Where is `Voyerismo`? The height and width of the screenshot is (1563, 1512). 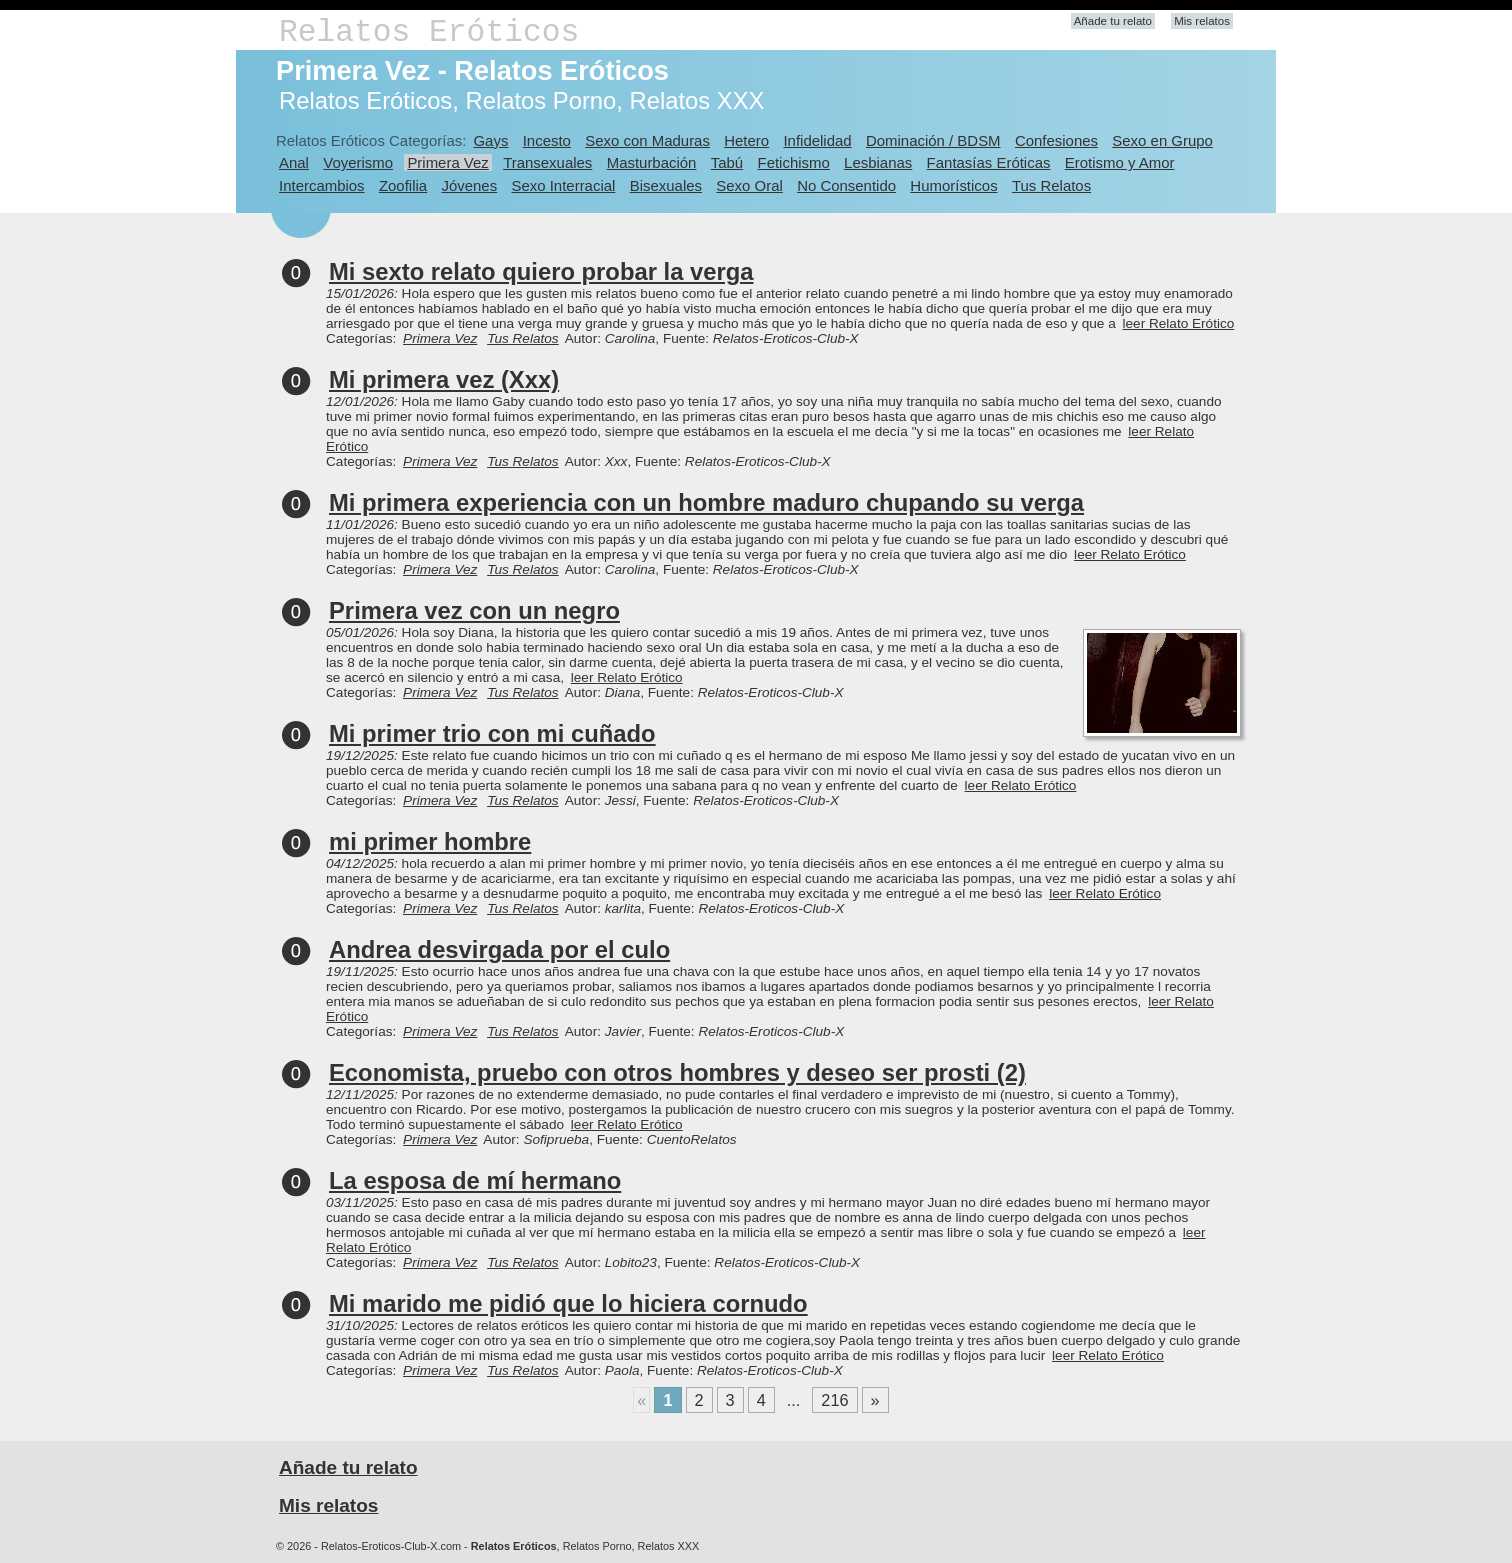 Voyerismo is located at coordinates (358, 162).